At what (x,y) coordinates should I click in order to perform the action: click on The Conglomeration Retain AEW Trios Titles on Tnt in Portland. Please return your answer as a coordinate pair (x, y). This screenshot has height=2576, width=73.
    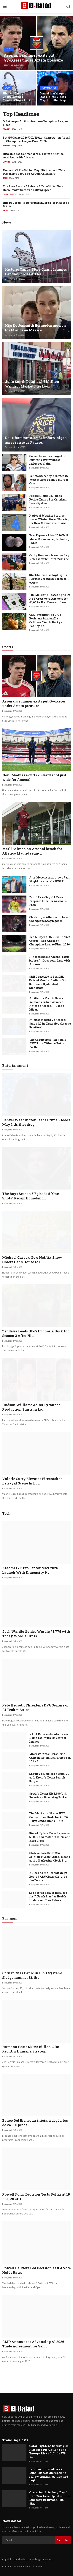
    Looking at the image, I should click on (47, 1043).